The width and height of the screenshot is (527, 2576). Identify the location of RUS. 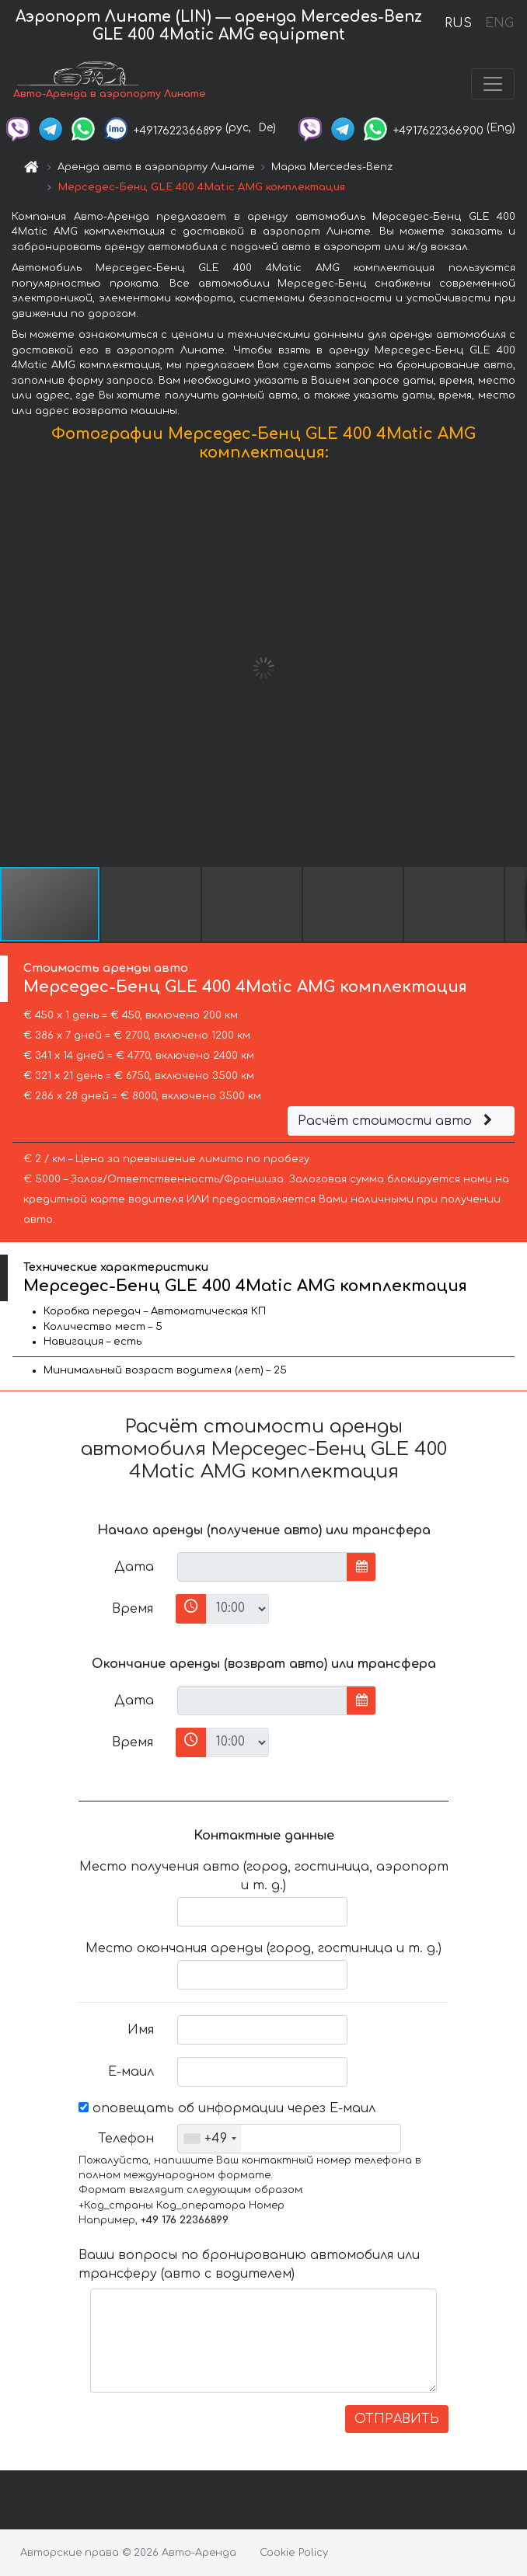
(458, 23).